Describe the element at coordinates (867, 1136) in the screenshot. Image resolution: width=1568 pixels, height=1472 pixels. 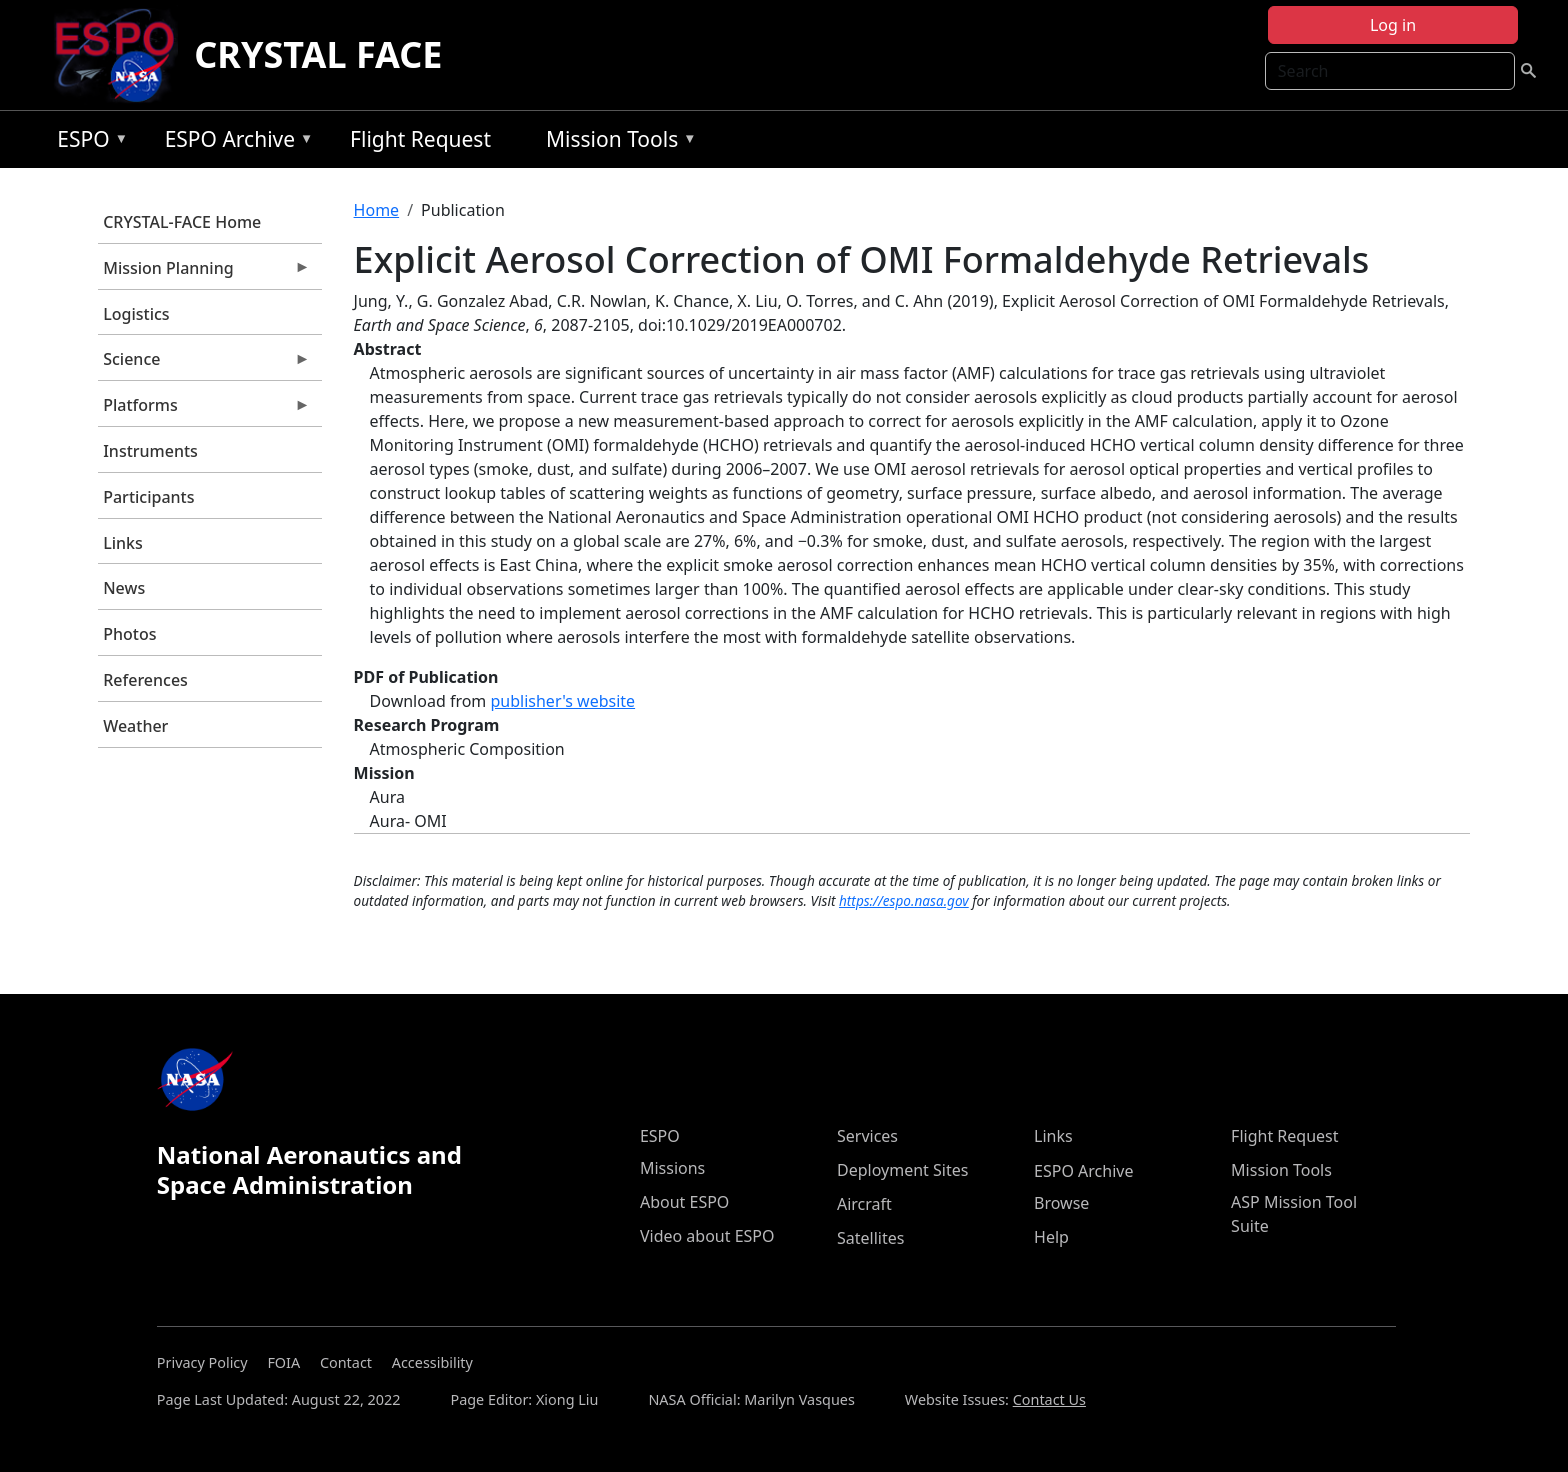
I see `Services` at that location.